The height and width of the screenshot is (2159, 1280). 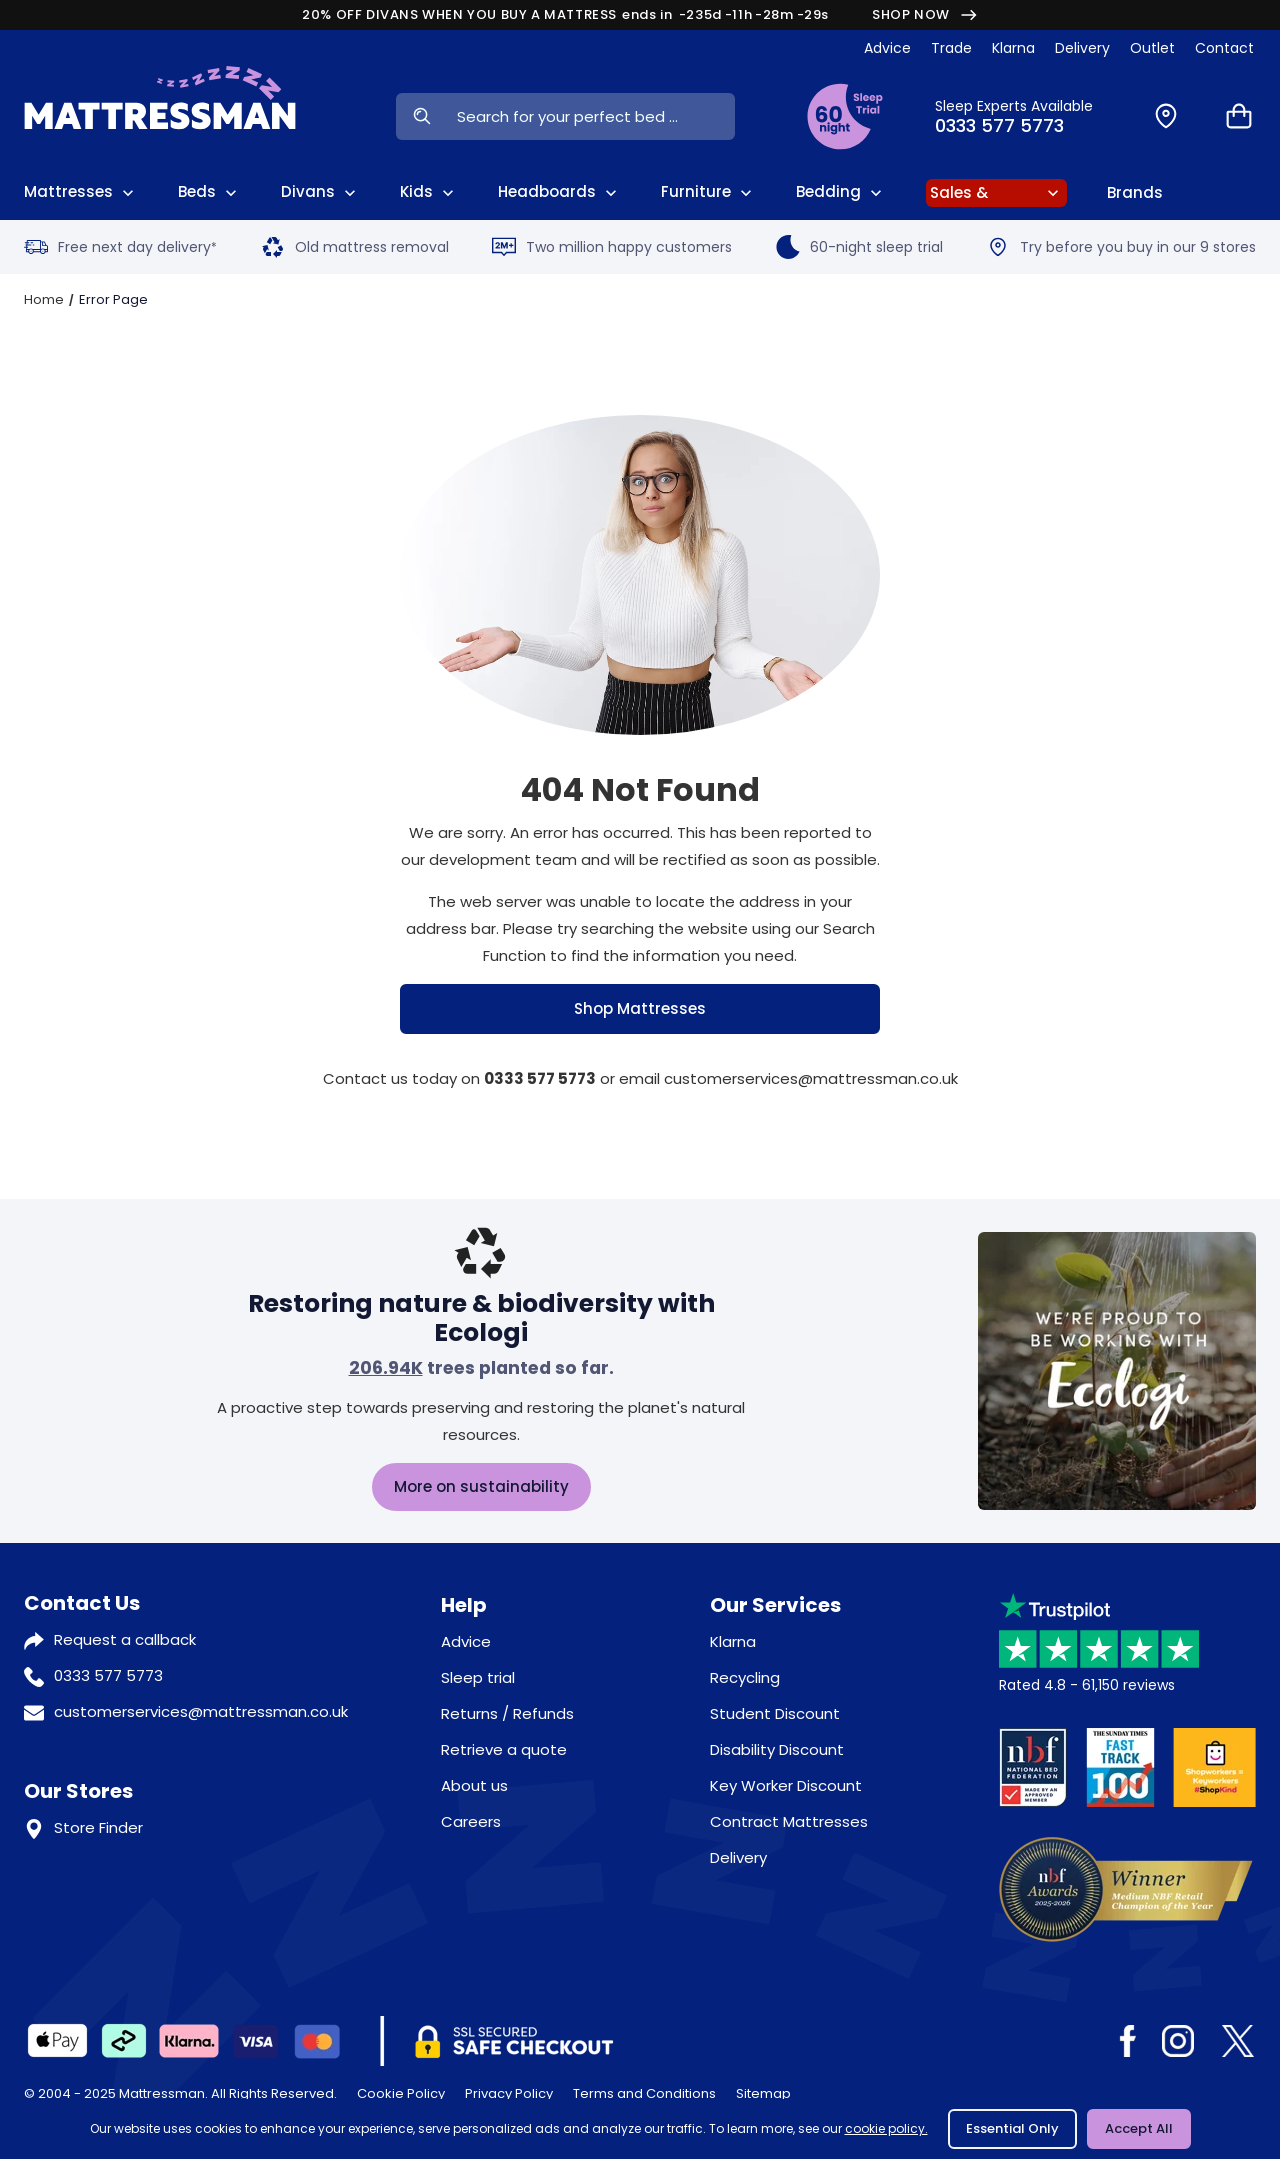 I want to click on [View Sale], so click(x=996, y=193).